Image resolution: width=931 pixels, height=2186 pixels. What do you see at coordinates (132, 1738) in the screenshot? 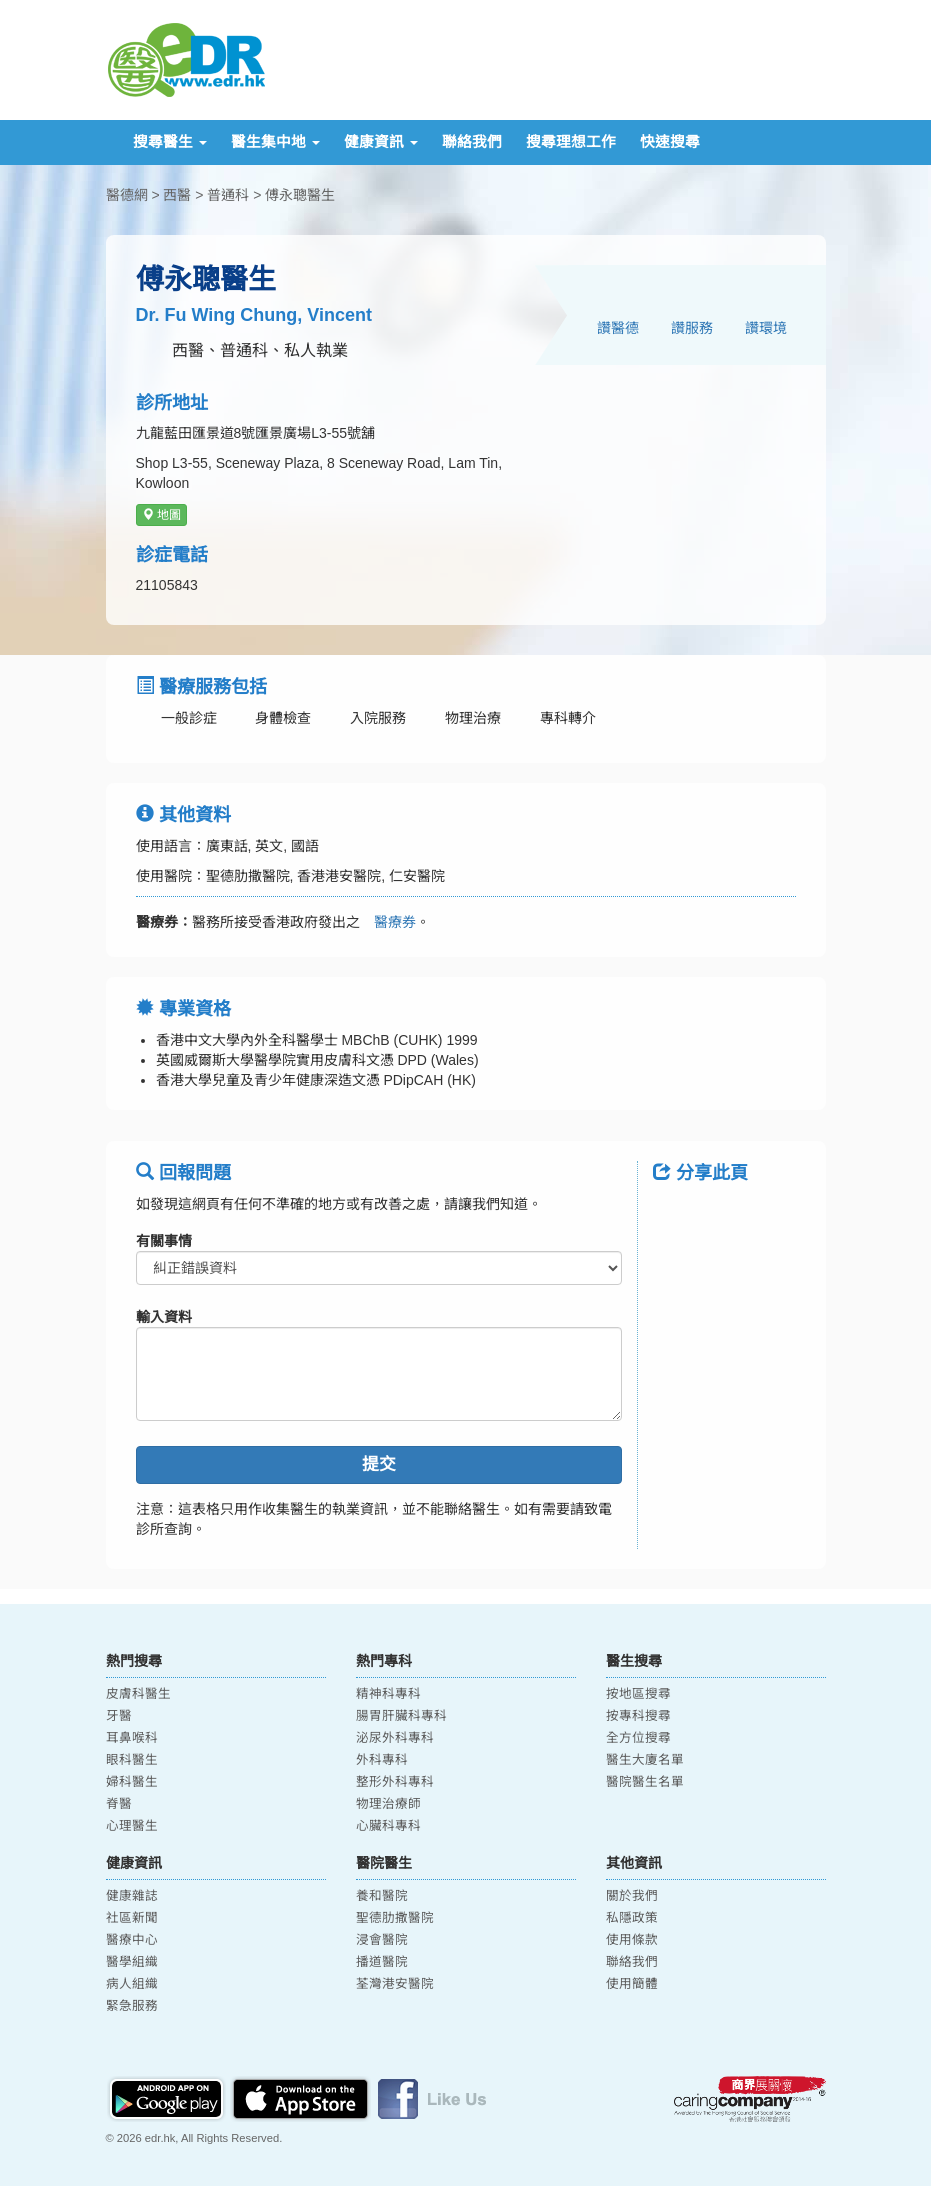
I see `耳鼻喉科` at bounding box center [132, 1738].